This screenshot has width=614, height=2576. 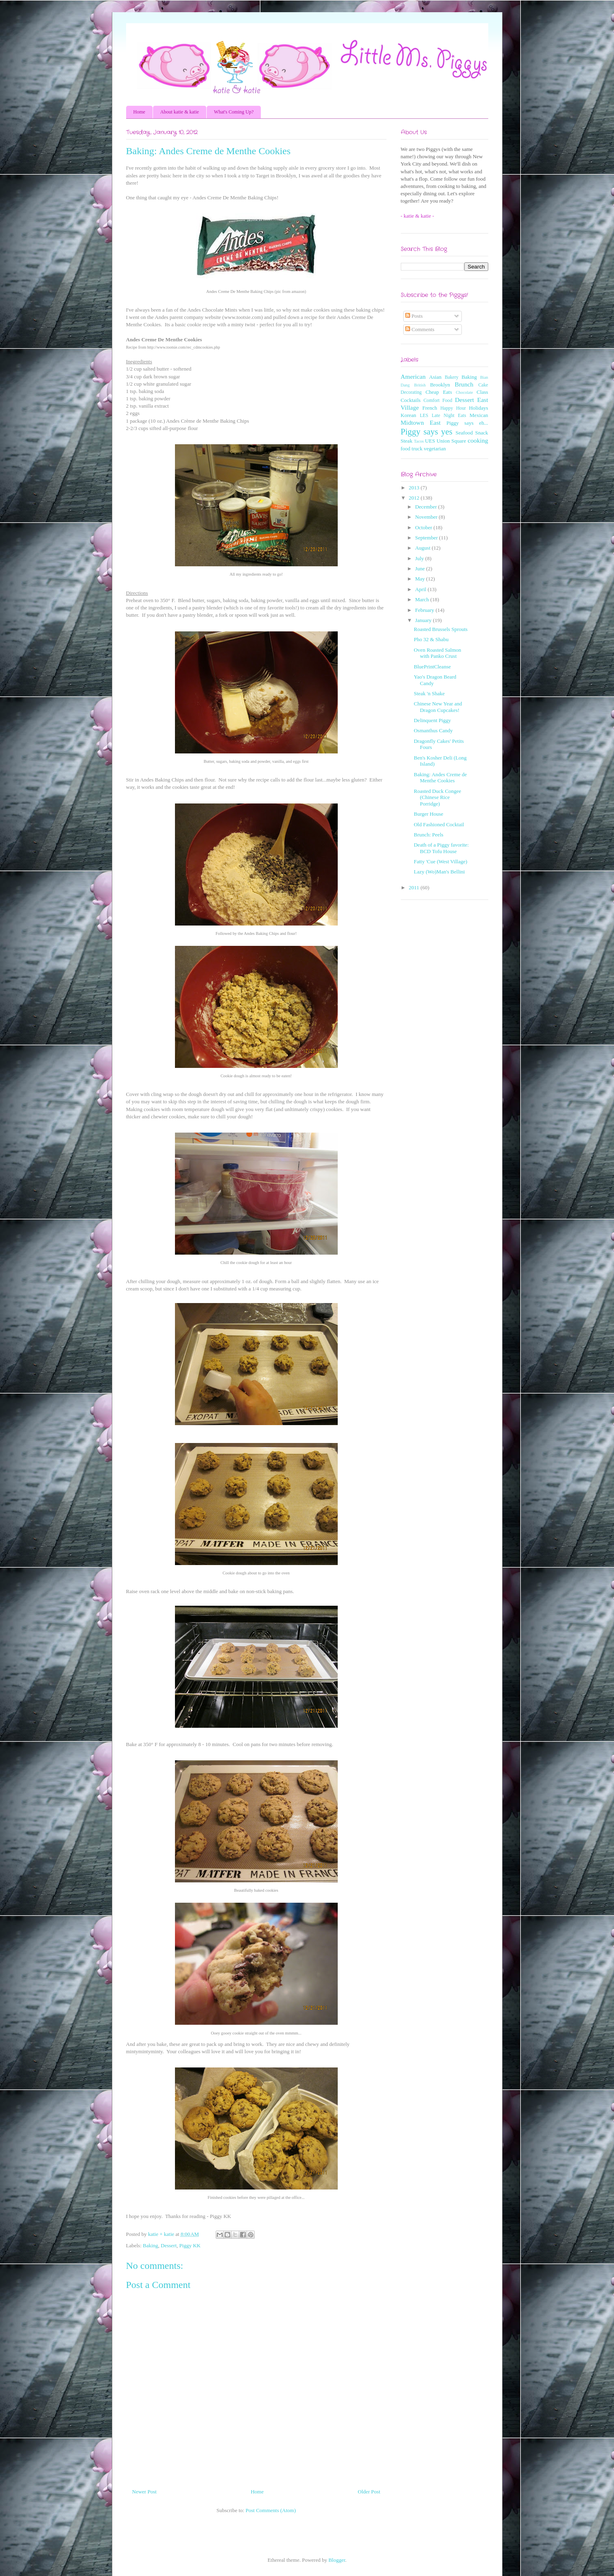 What do you see at coordinates (150, 2245) in the screenshot?
I see `Baking` at bounding box center [150, 2245].